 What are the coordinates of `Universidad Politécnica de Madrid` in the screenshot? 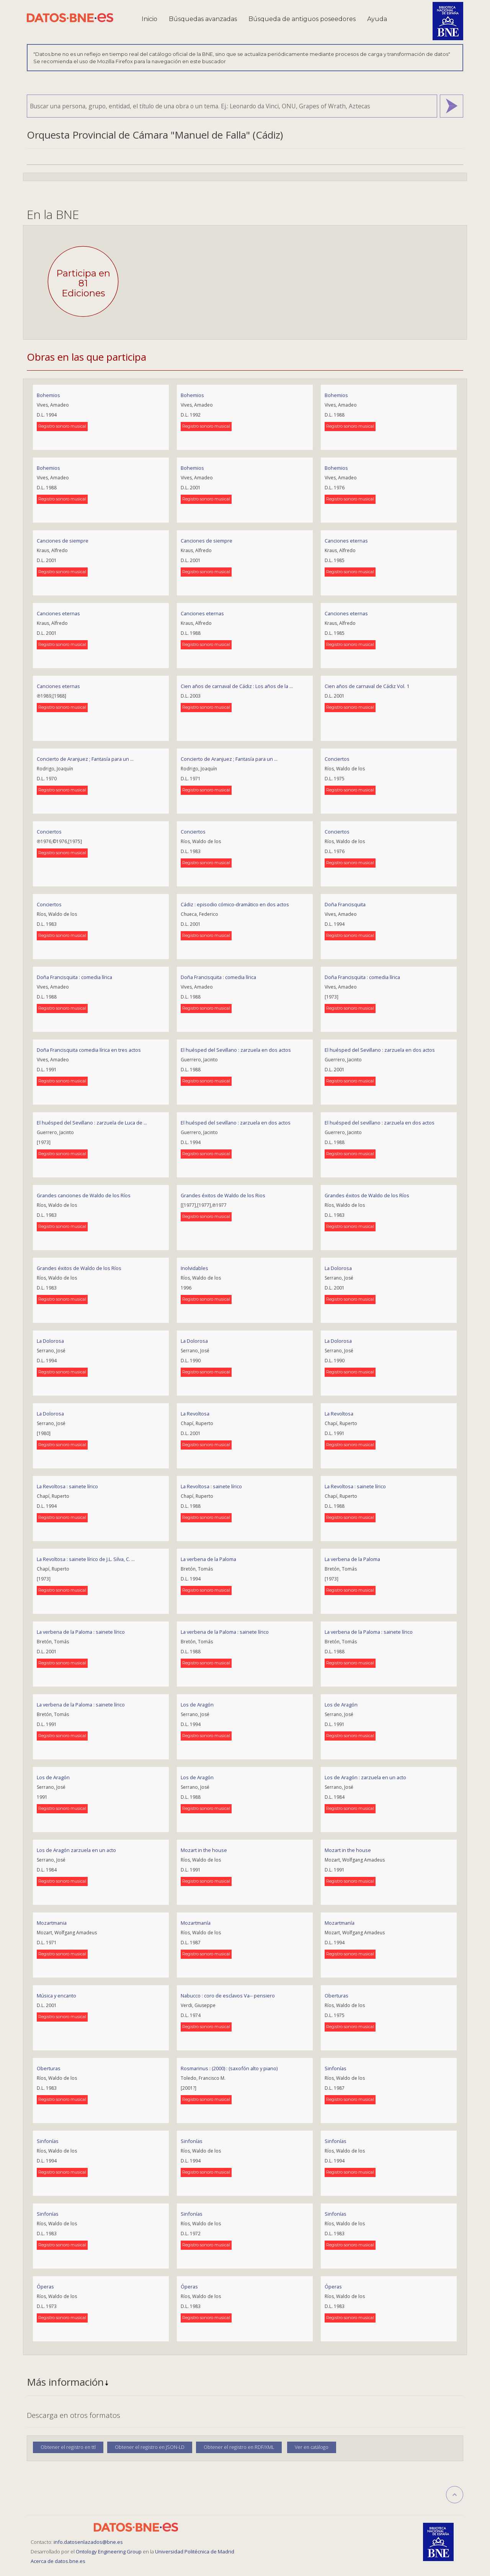 It's located at (194, 2551).